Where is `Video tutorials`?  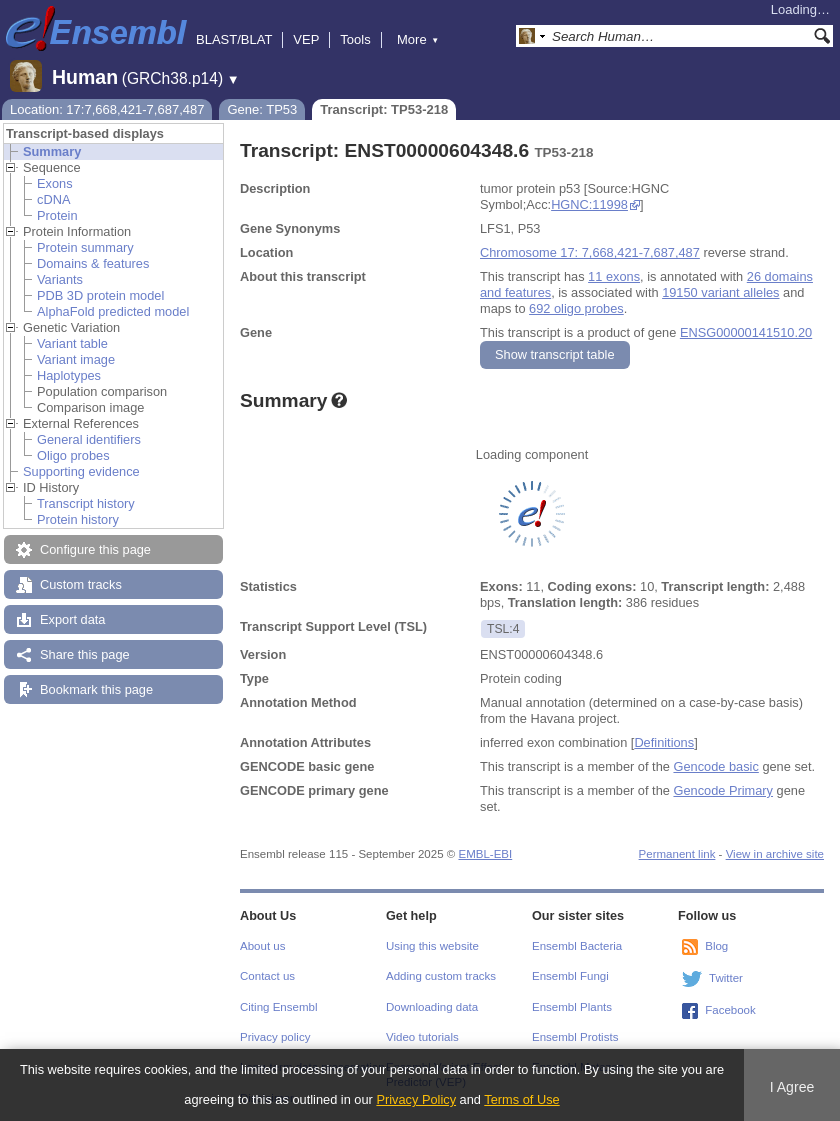
Video tutorials is located at coordinates (422, 1037).